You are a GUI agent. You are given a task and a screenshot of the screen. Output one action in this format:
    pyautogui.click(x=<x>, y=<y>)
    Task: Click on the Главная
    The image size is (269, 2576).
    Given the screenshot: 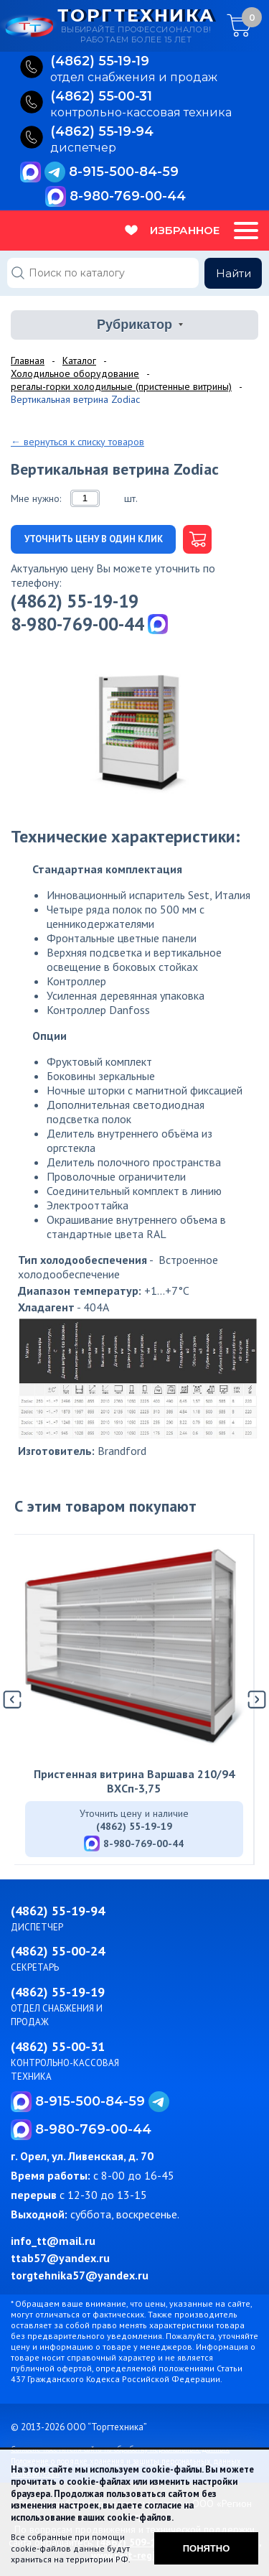 What is the action you would take?
    pyautogui.click(x=27, y=360)
    